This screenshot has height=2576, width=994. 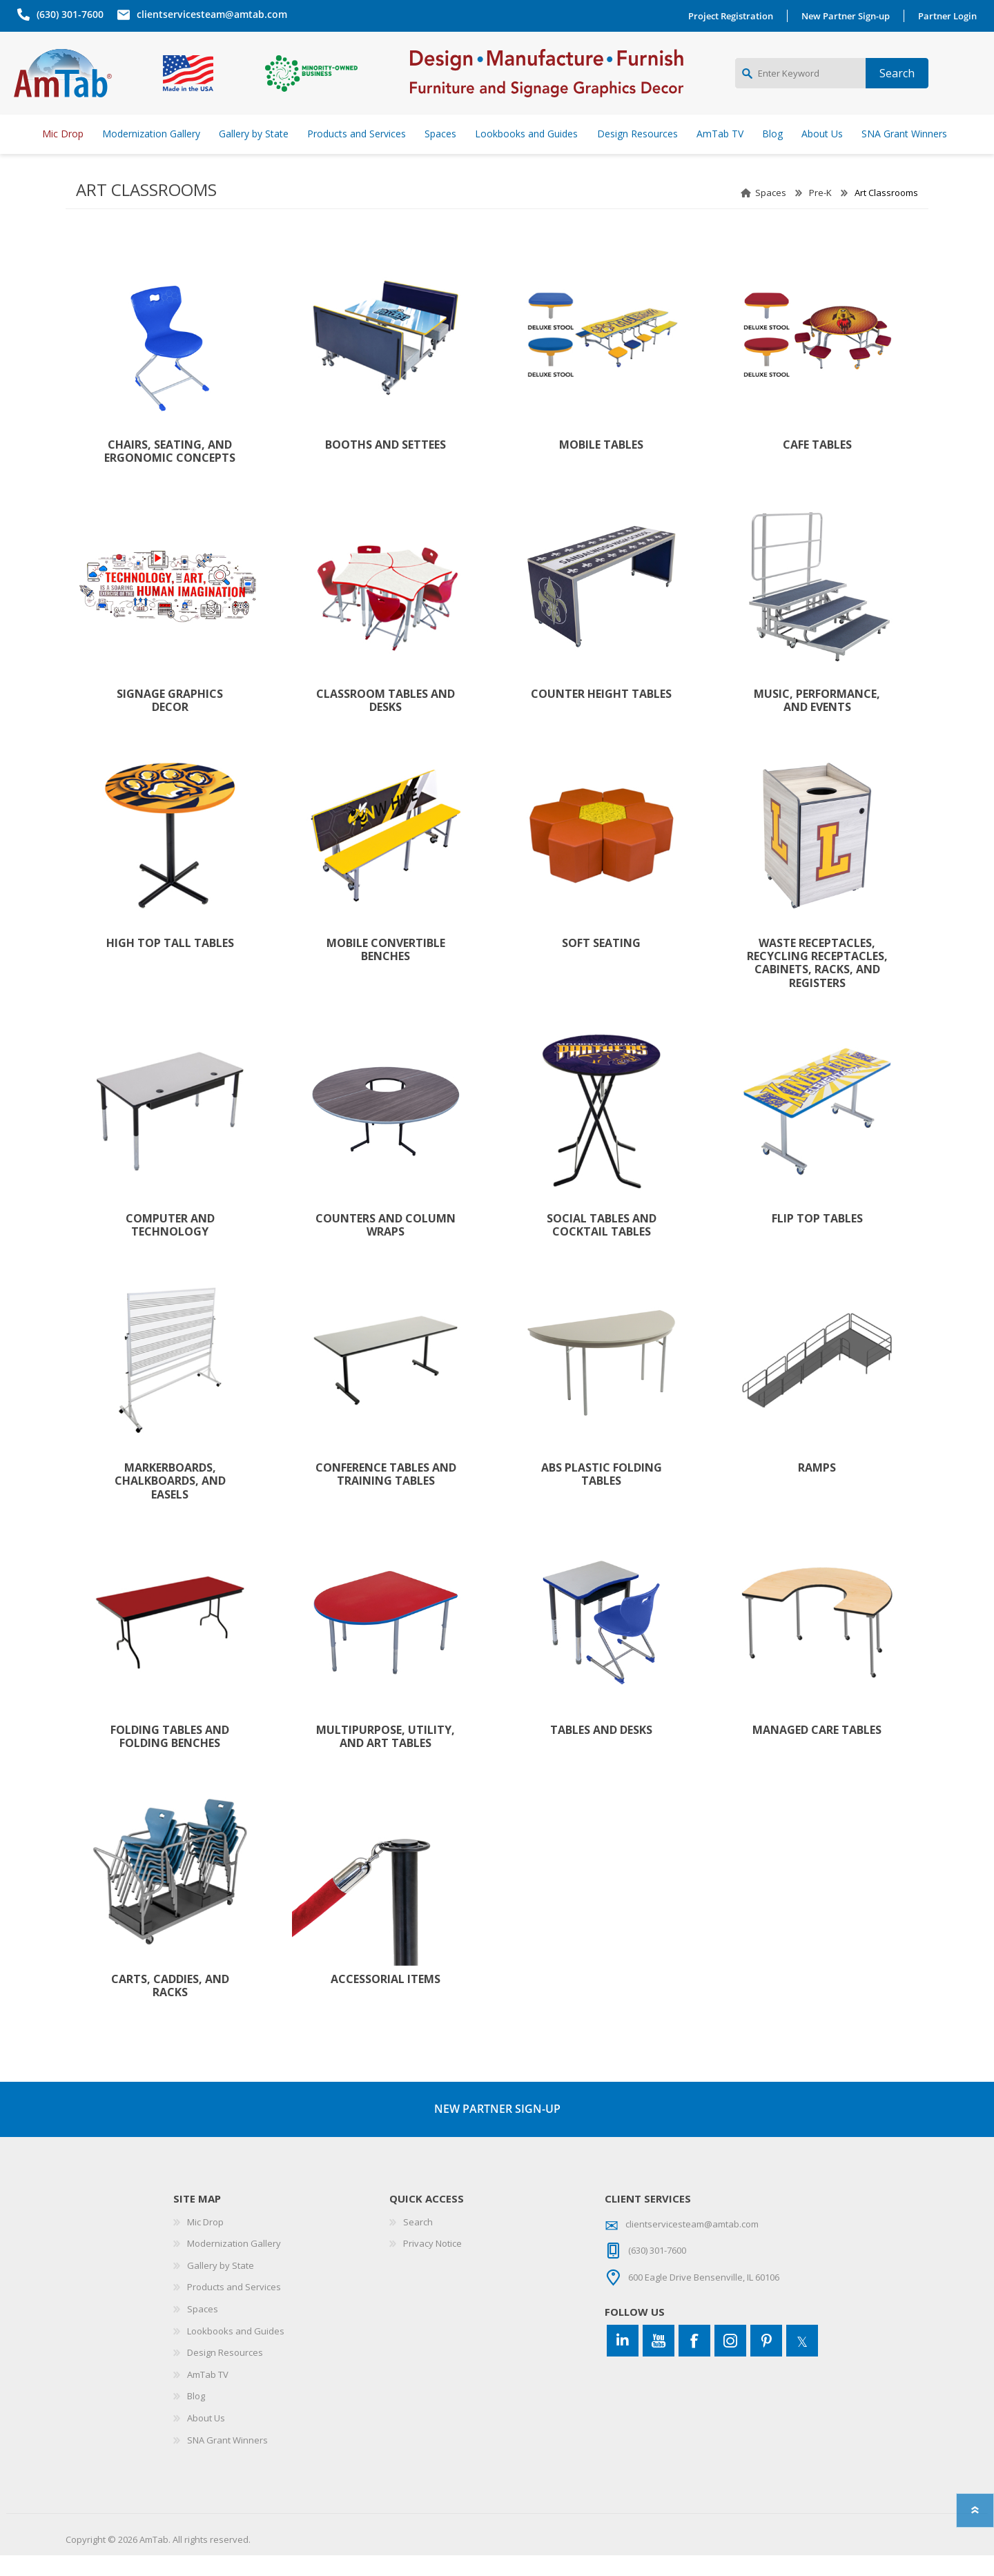 What do you see at coordinates (205, 2242) in the screenshot?
I see `Mic Drop` at bounding box center [205, 2242].